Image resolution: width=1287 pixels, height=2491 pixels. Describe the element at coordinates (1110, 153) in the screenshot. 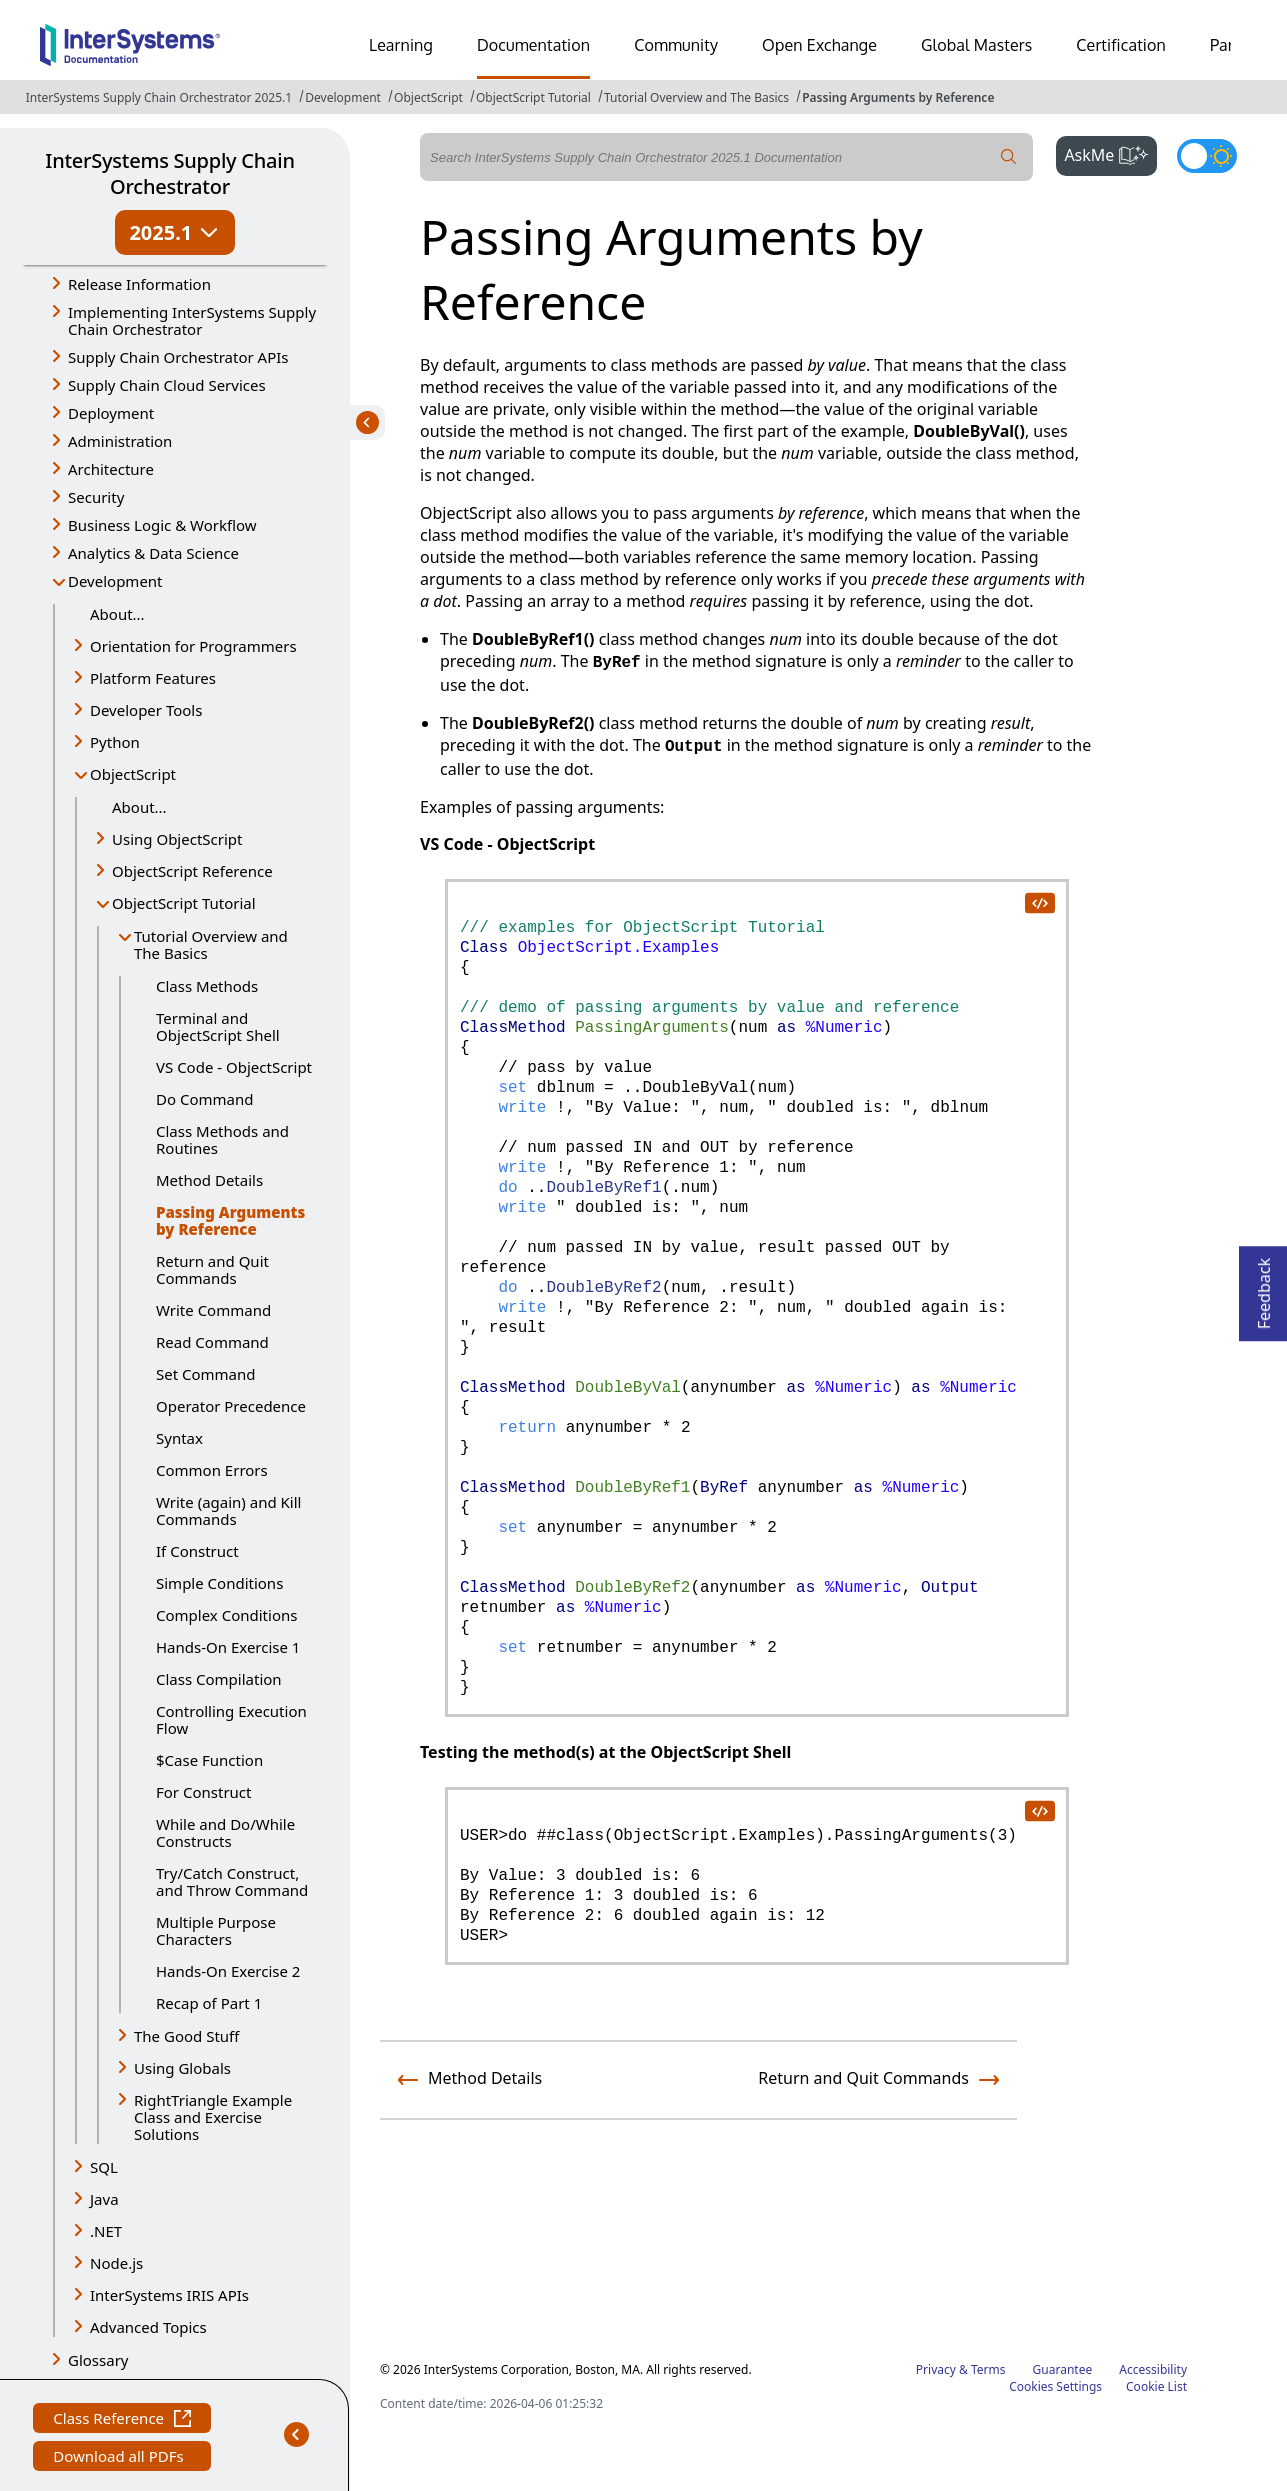

I see `AskMe [button]` at that location.